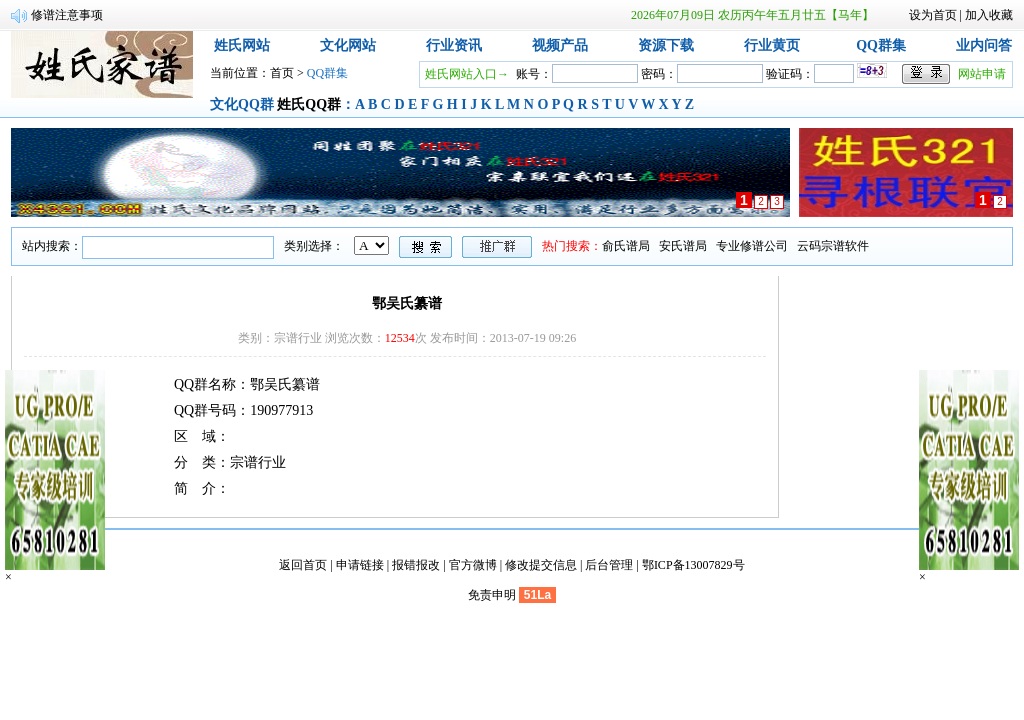 The height and width of the screenshot is (720, 1024). What do you see at coordinates (666, 45) in the screenshot?
I see `资源下载` at bounding box center [666, 45].